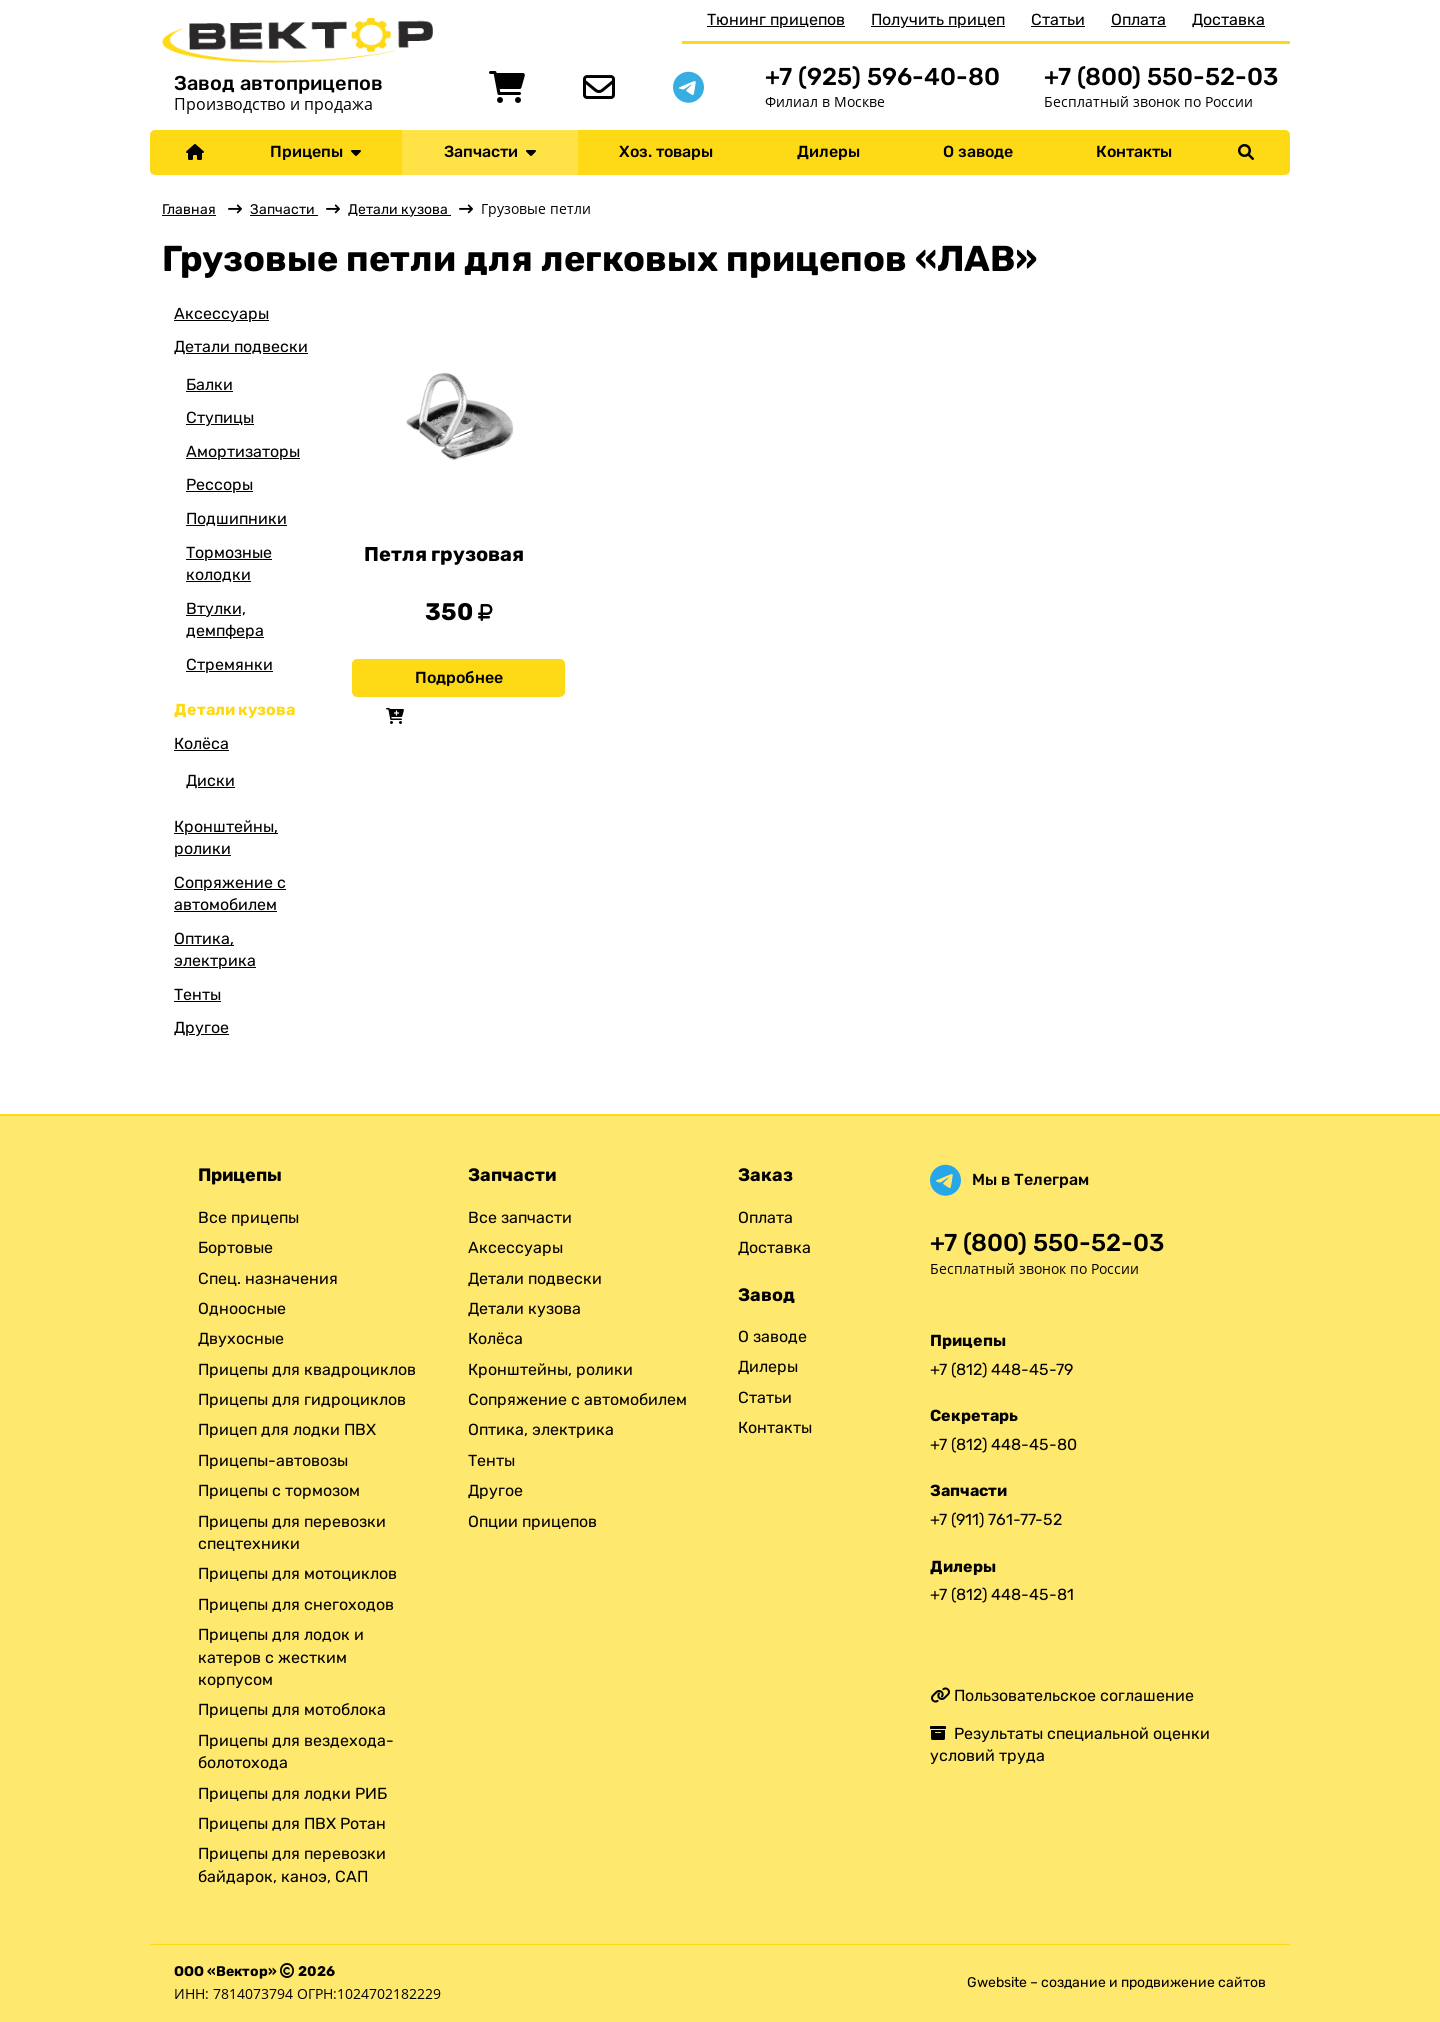 The height and width of the screenshot is (2022, 1440). What do you see at coordinates (268, 1278) in the screenshot?
I see `Спец. назначения` at bounding box center [268, 1278].